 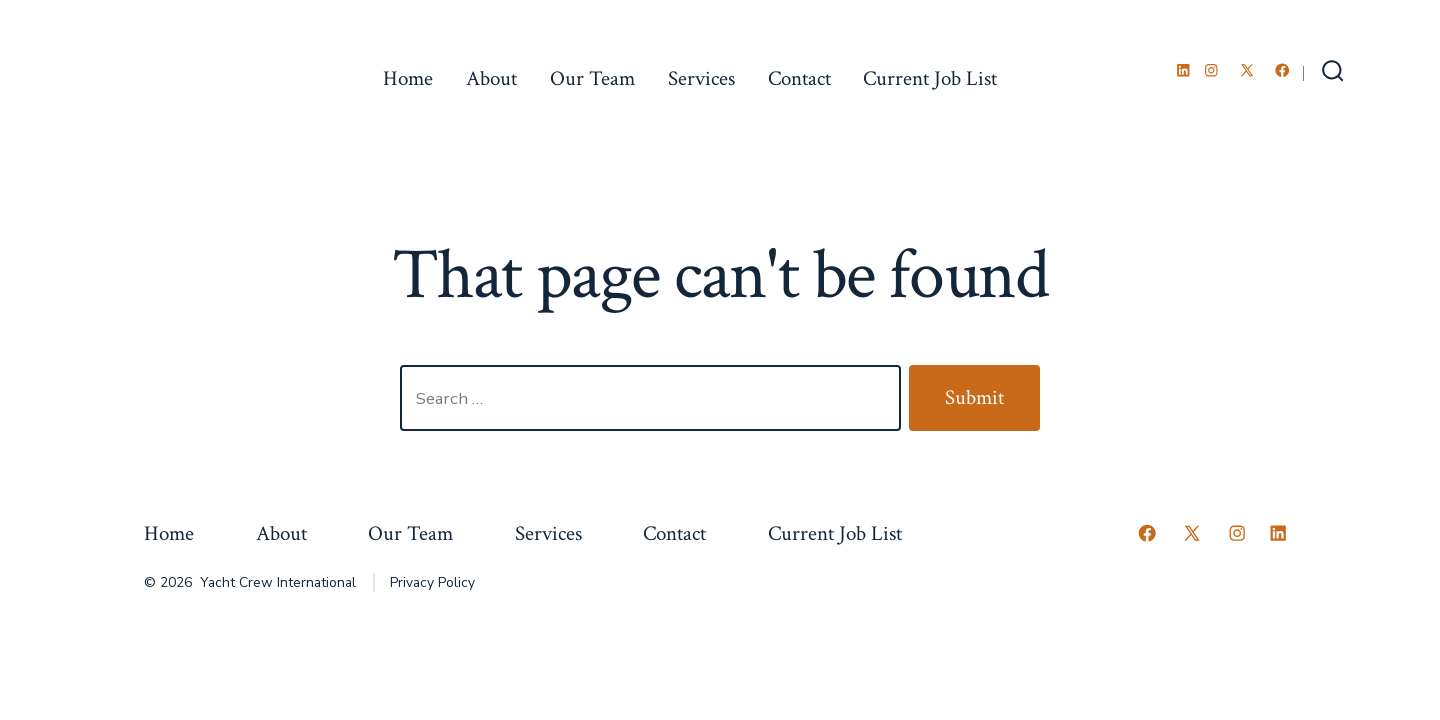 I want to click on Services, so click(x=701, y=78).